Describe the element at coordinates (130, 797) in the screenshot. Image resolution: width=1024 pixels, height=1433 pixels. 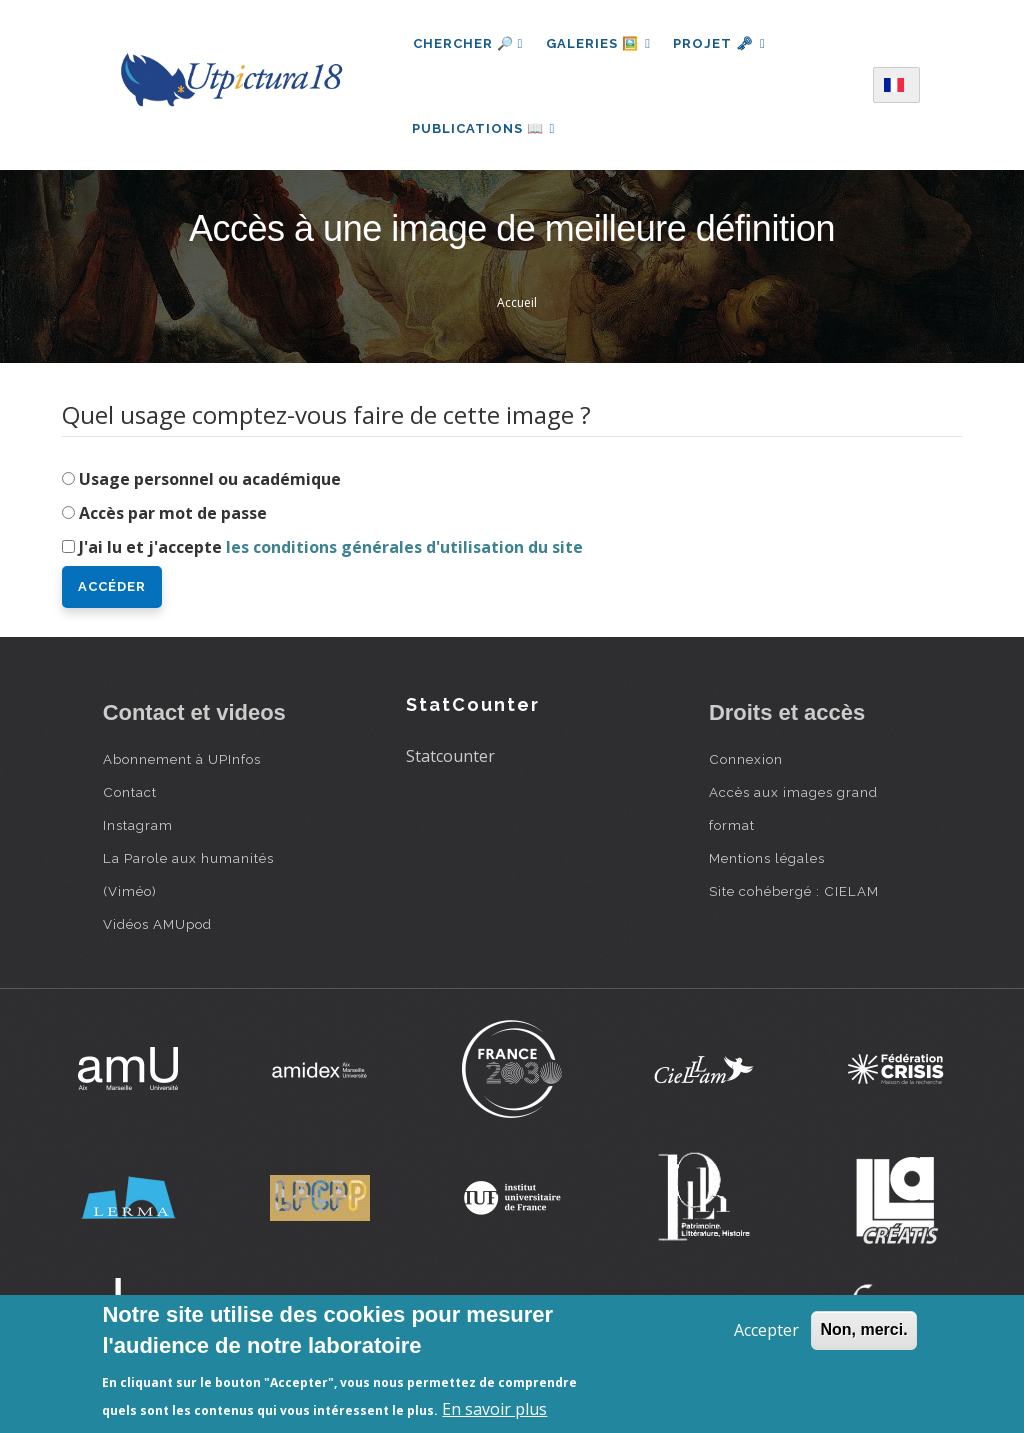
I see `Contact` at that location.